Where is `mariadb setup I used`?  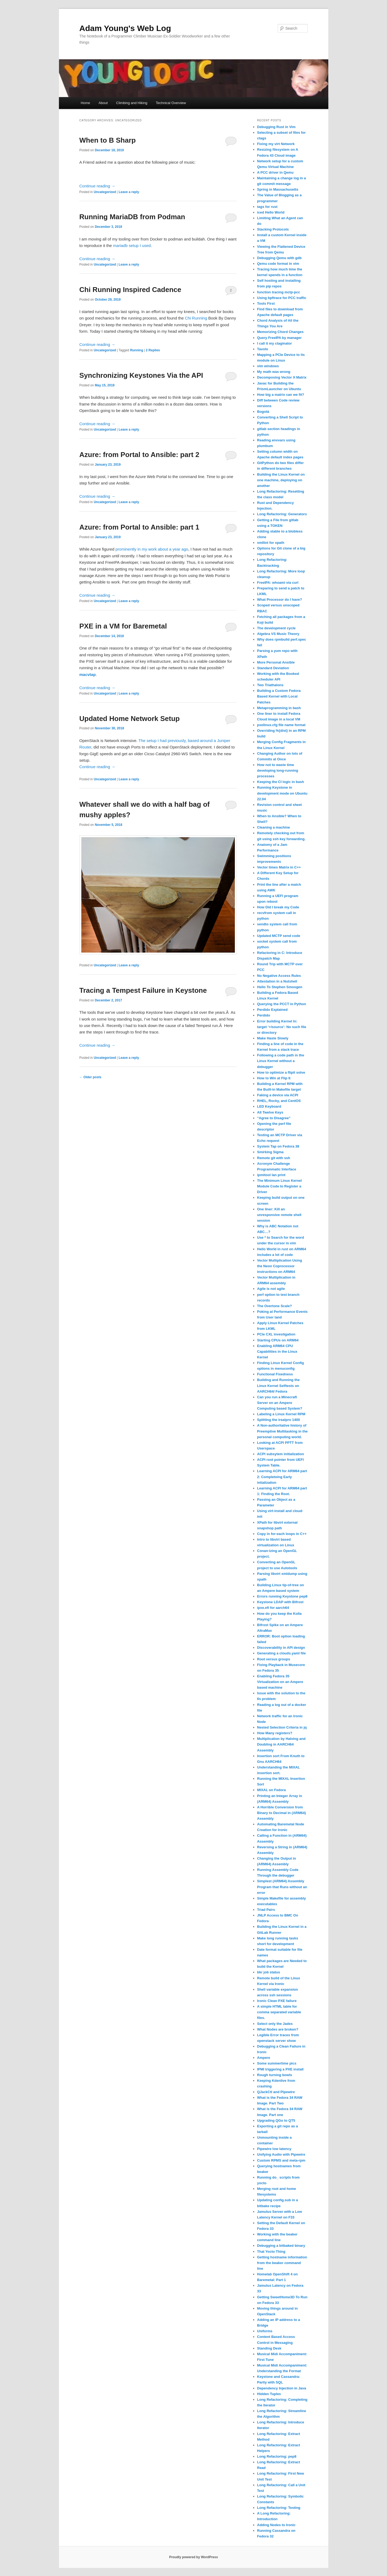
mariadb setup I used is located at coordinates (132, 245).